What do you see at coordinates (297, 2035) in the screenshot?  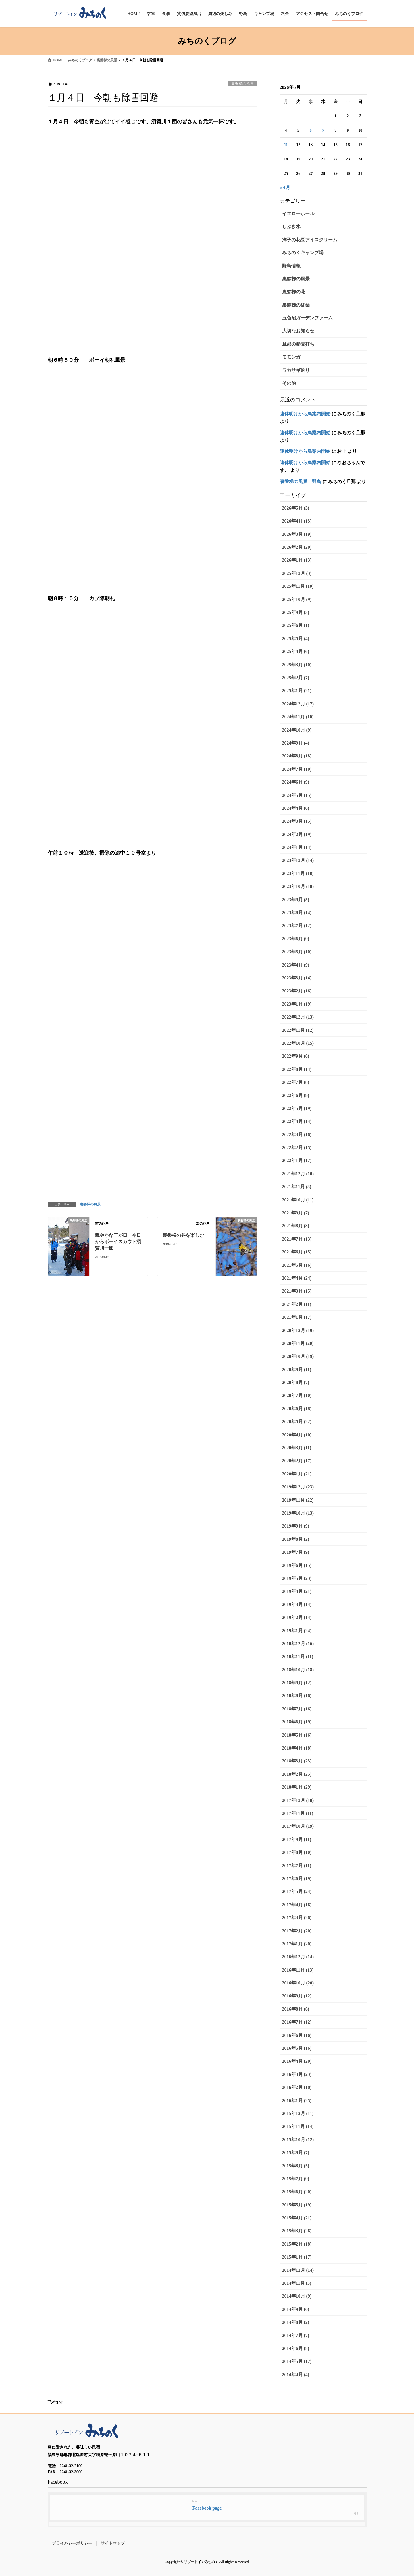 I see `2016年6月 (16)` at bounding box center [297, 2035].